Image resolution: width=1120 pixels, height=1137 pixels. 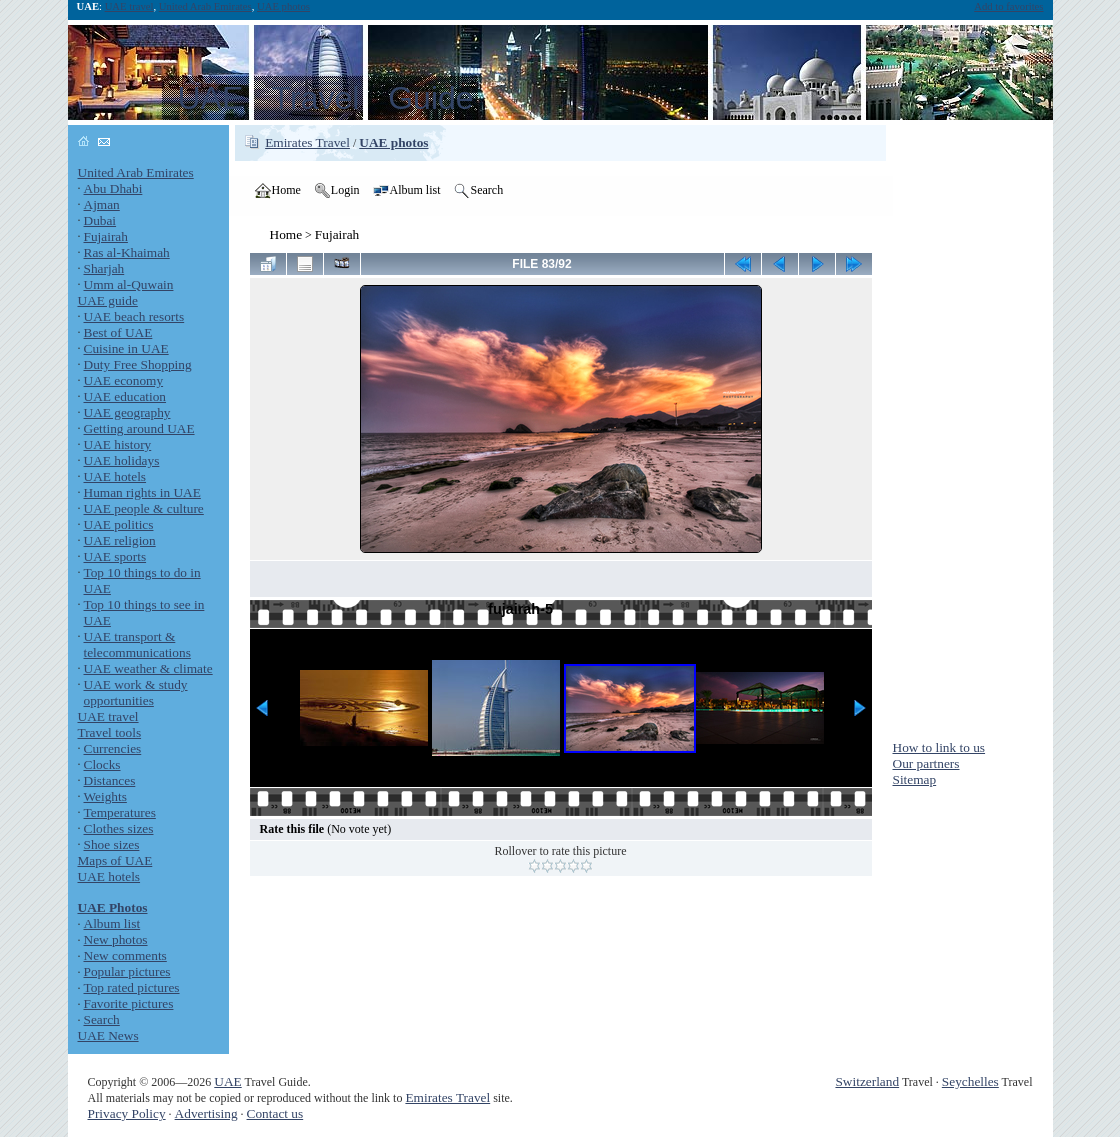 What do you see at coordinates (1008, 6) in the screenshot?
I see `Add to favorites` at bounding box center [1008, 6].